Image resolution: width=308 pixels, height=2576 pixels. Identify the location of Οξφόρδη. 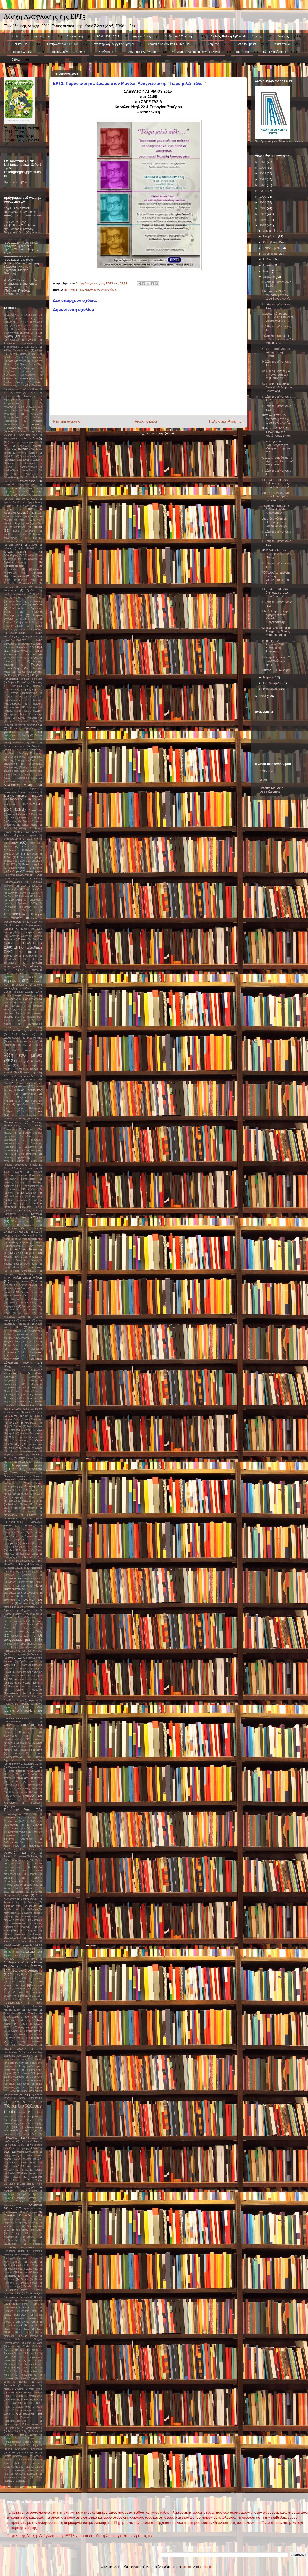
(12, 1668).